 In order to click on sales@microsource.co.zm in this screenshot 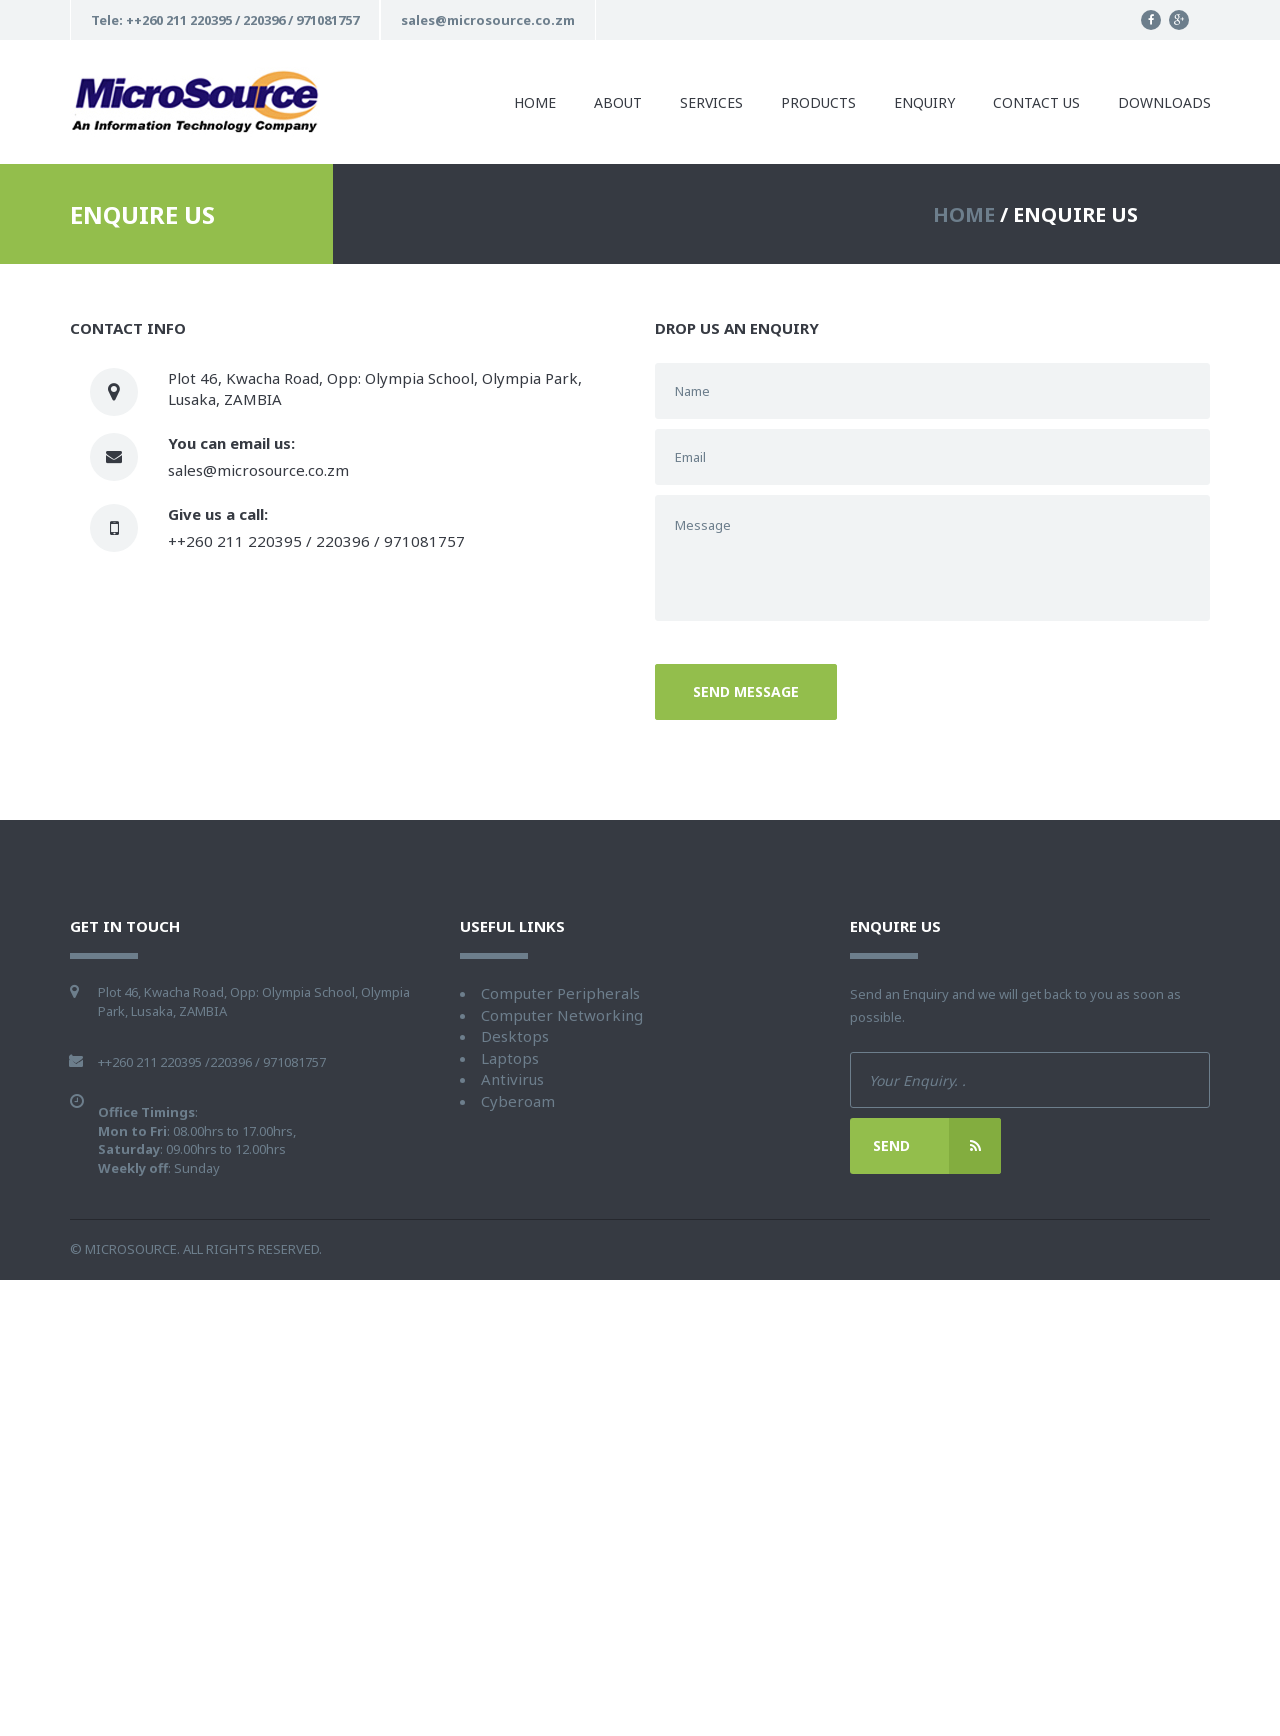, I will do `click(258, 470)`.